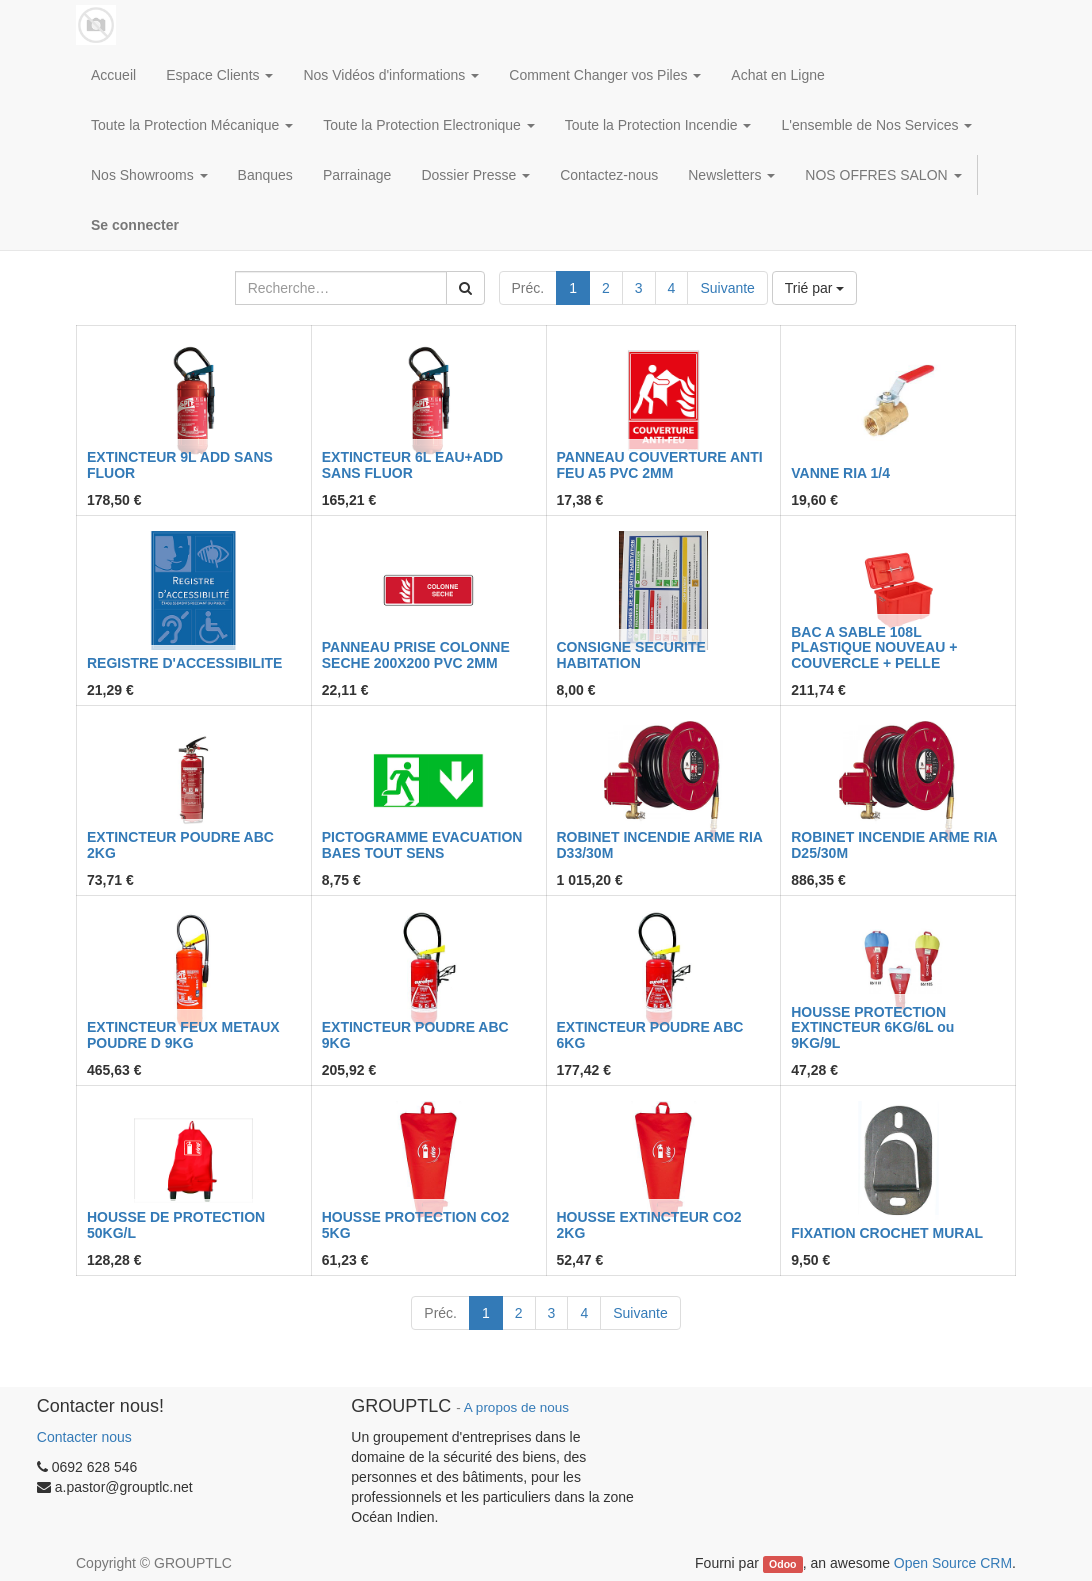 The height and width of the screenshot is (1581, 1092). Describe the element at coordinates (412, 464) in the screenshot. I see `EXTINCTEUR 6L EAU+ADD SANS FLUOR` at that location.